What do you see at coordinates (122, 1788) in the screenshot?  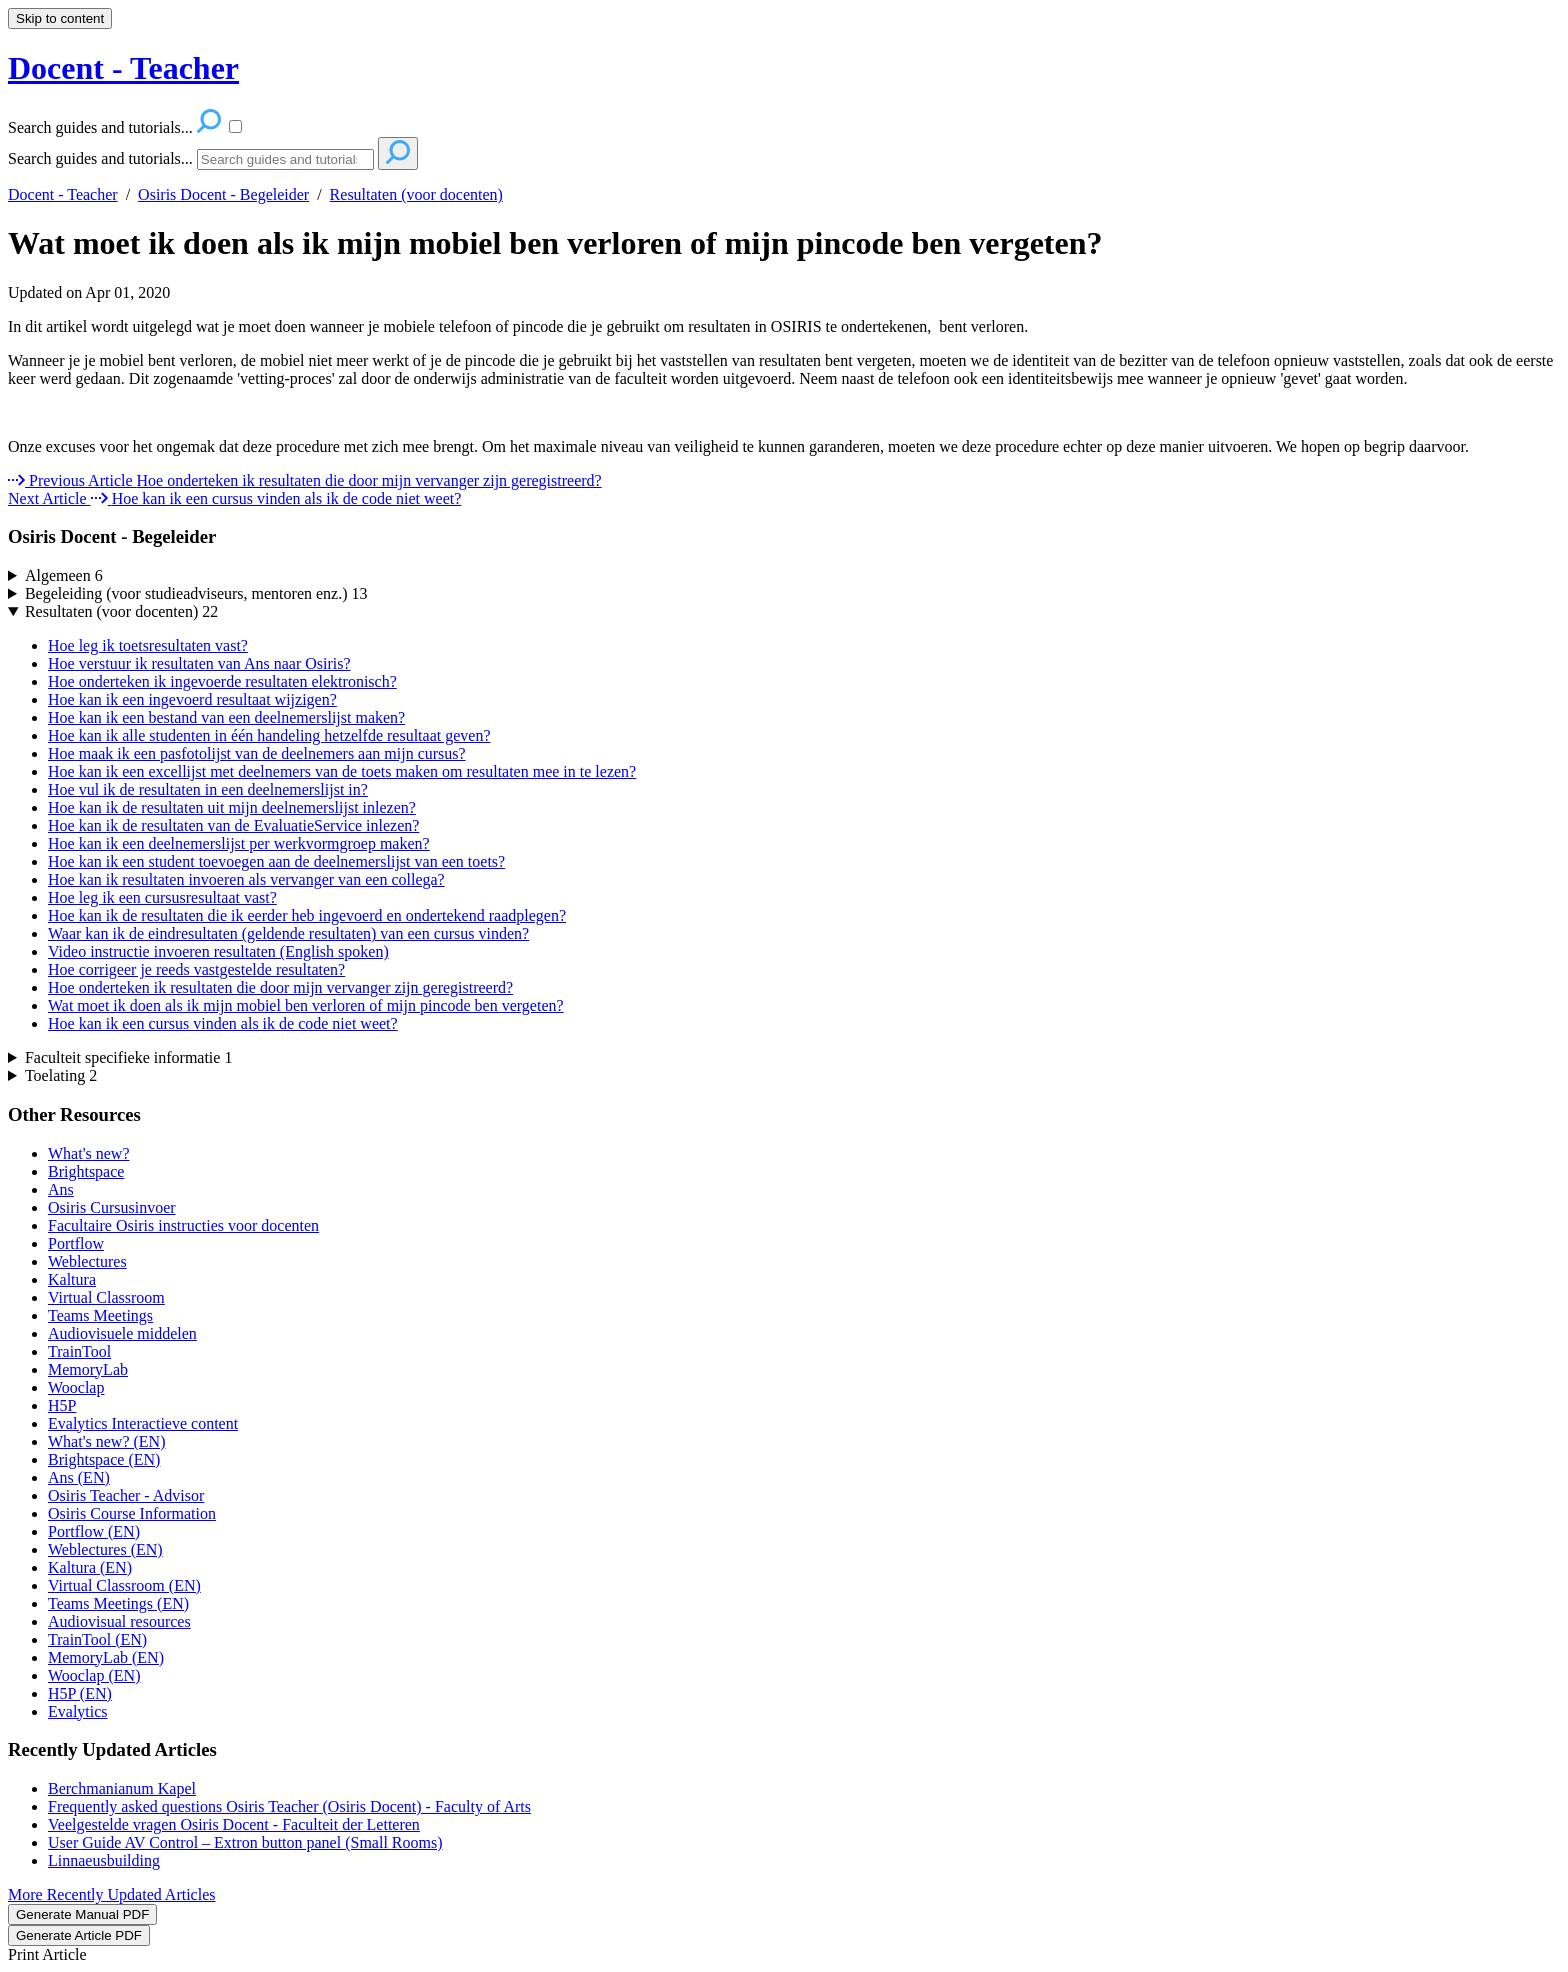 I see `Berchmanianum Kapel` at bounding box center [122, 1788].